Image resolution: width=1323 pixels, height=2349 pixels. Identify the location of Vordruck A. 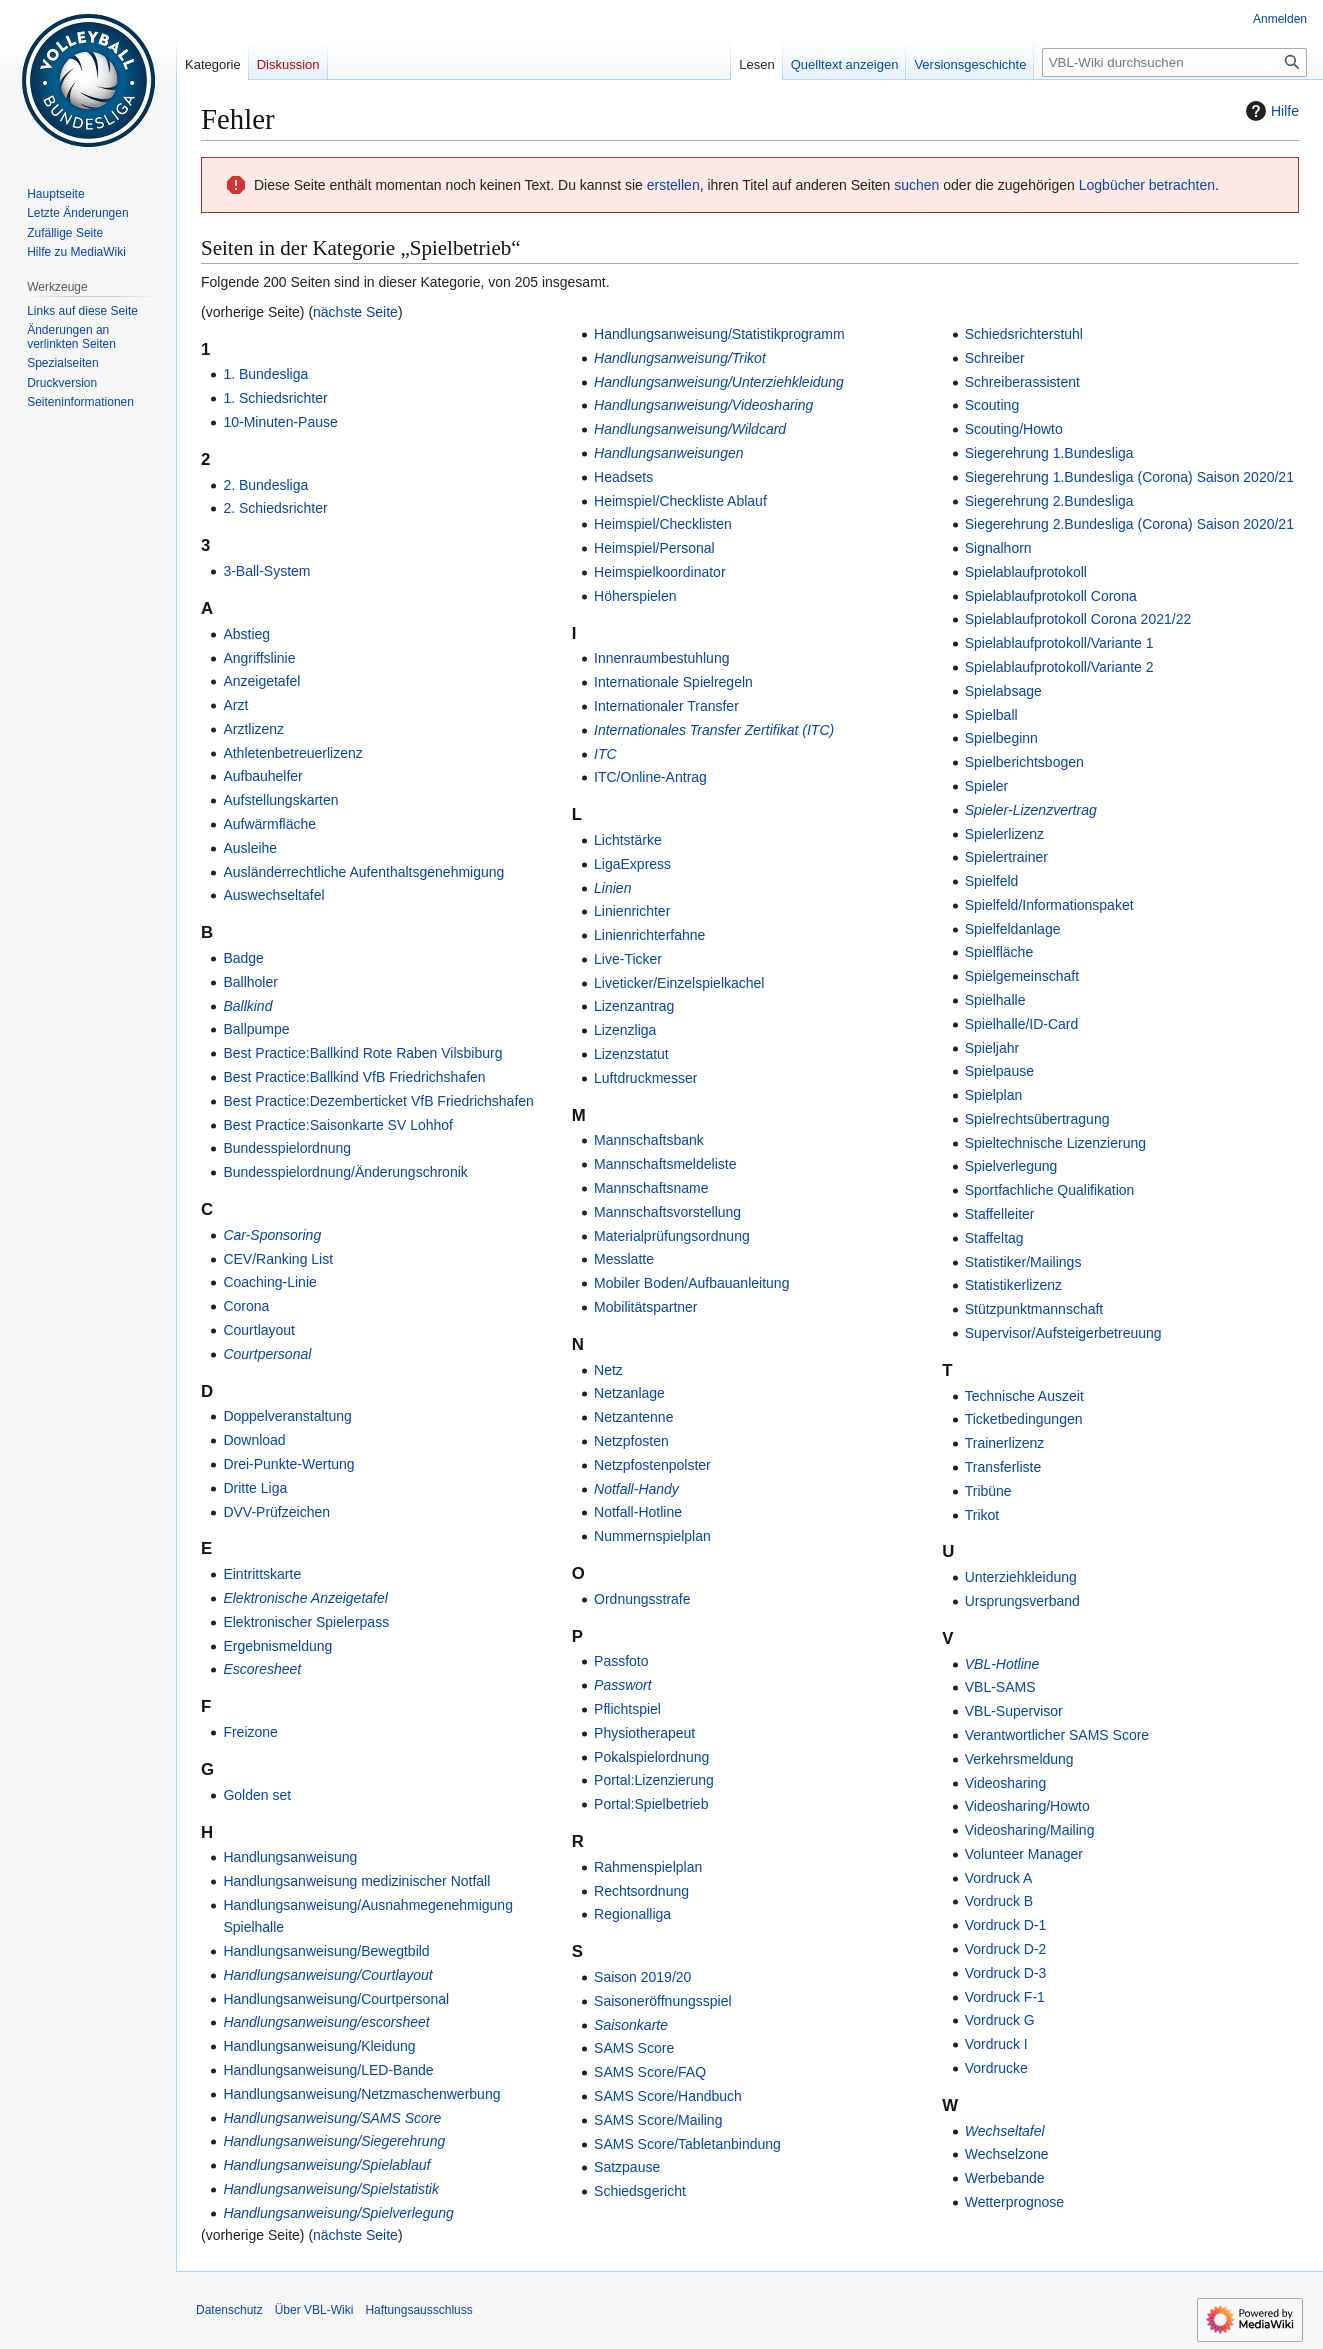
(999, 1878).